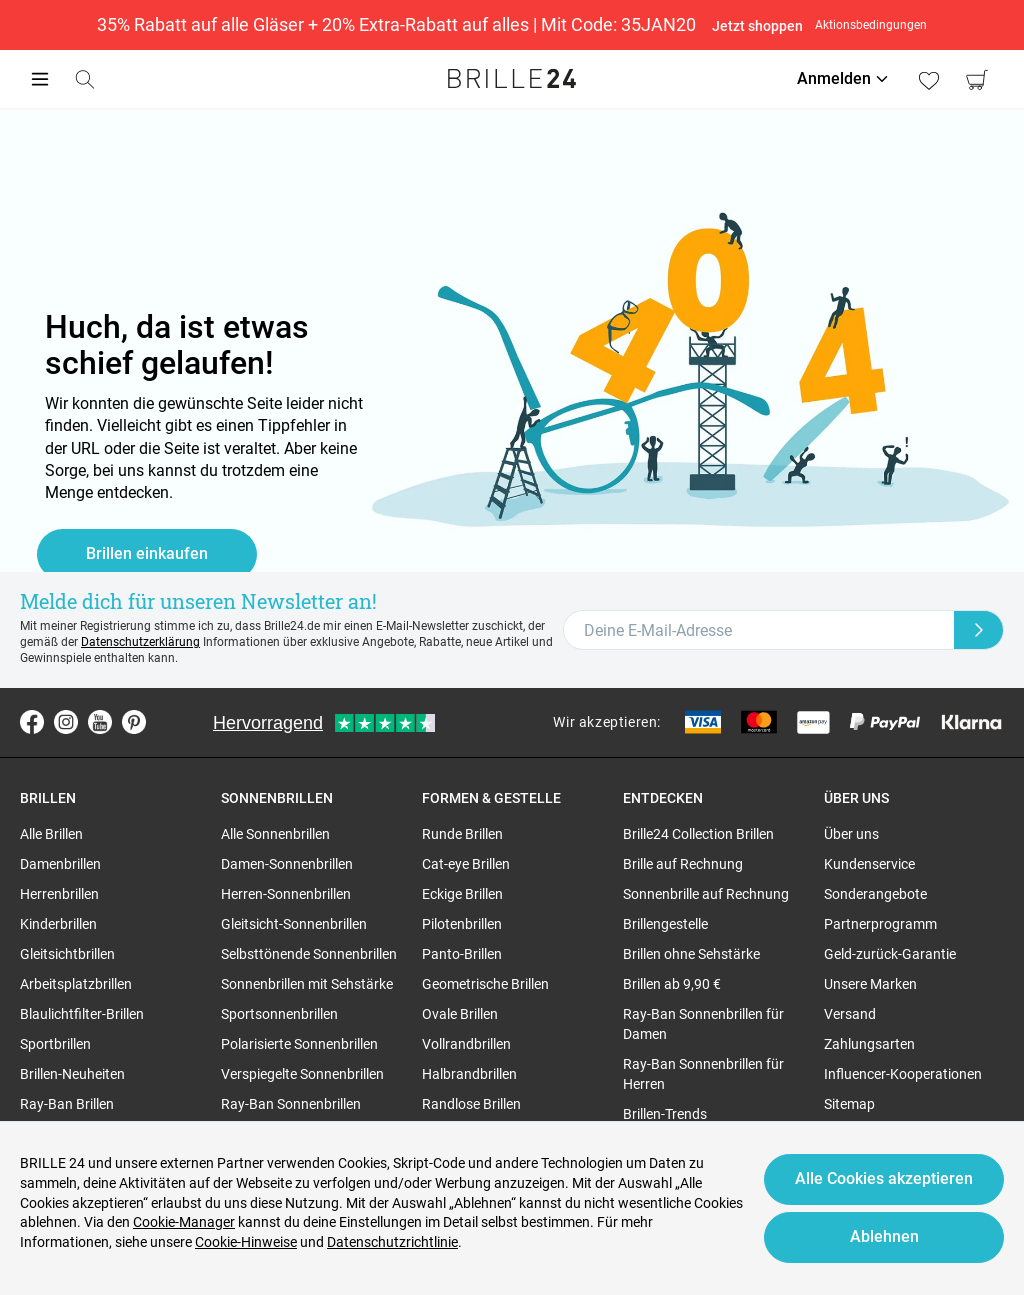 The image size is (1024, 1295). What do you see at coordinates (691, 954) in the screenshot?
I see `Brillen ohne Sehstärke` at bounding box center [691, 954].